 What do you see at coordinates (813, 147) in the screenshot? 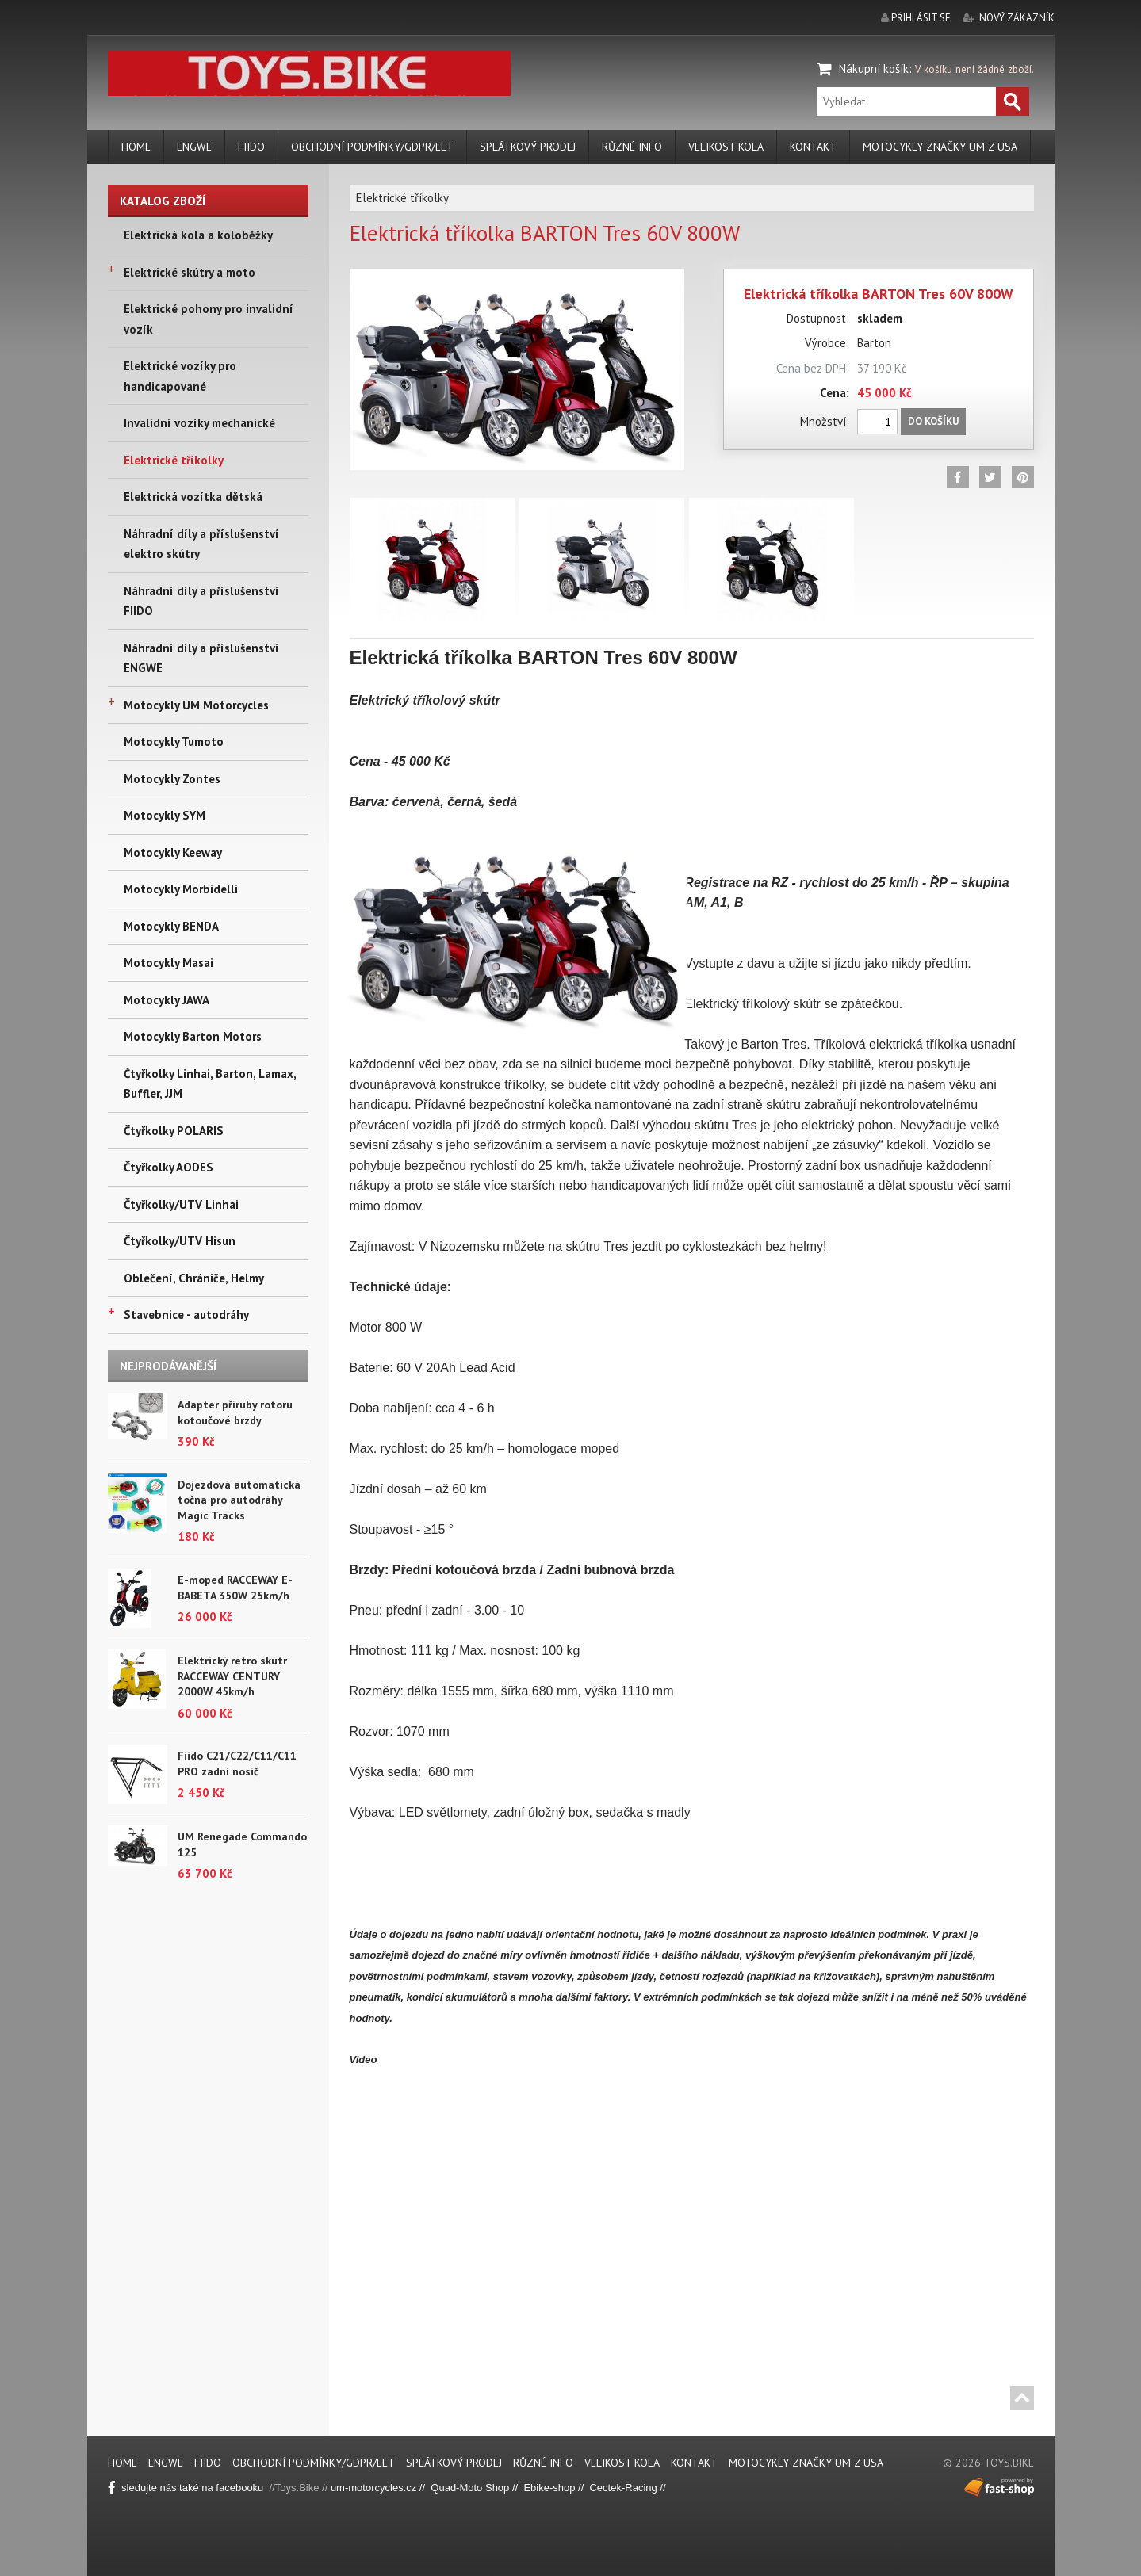
I see `Kontakt` at bounding box center [813, 147].